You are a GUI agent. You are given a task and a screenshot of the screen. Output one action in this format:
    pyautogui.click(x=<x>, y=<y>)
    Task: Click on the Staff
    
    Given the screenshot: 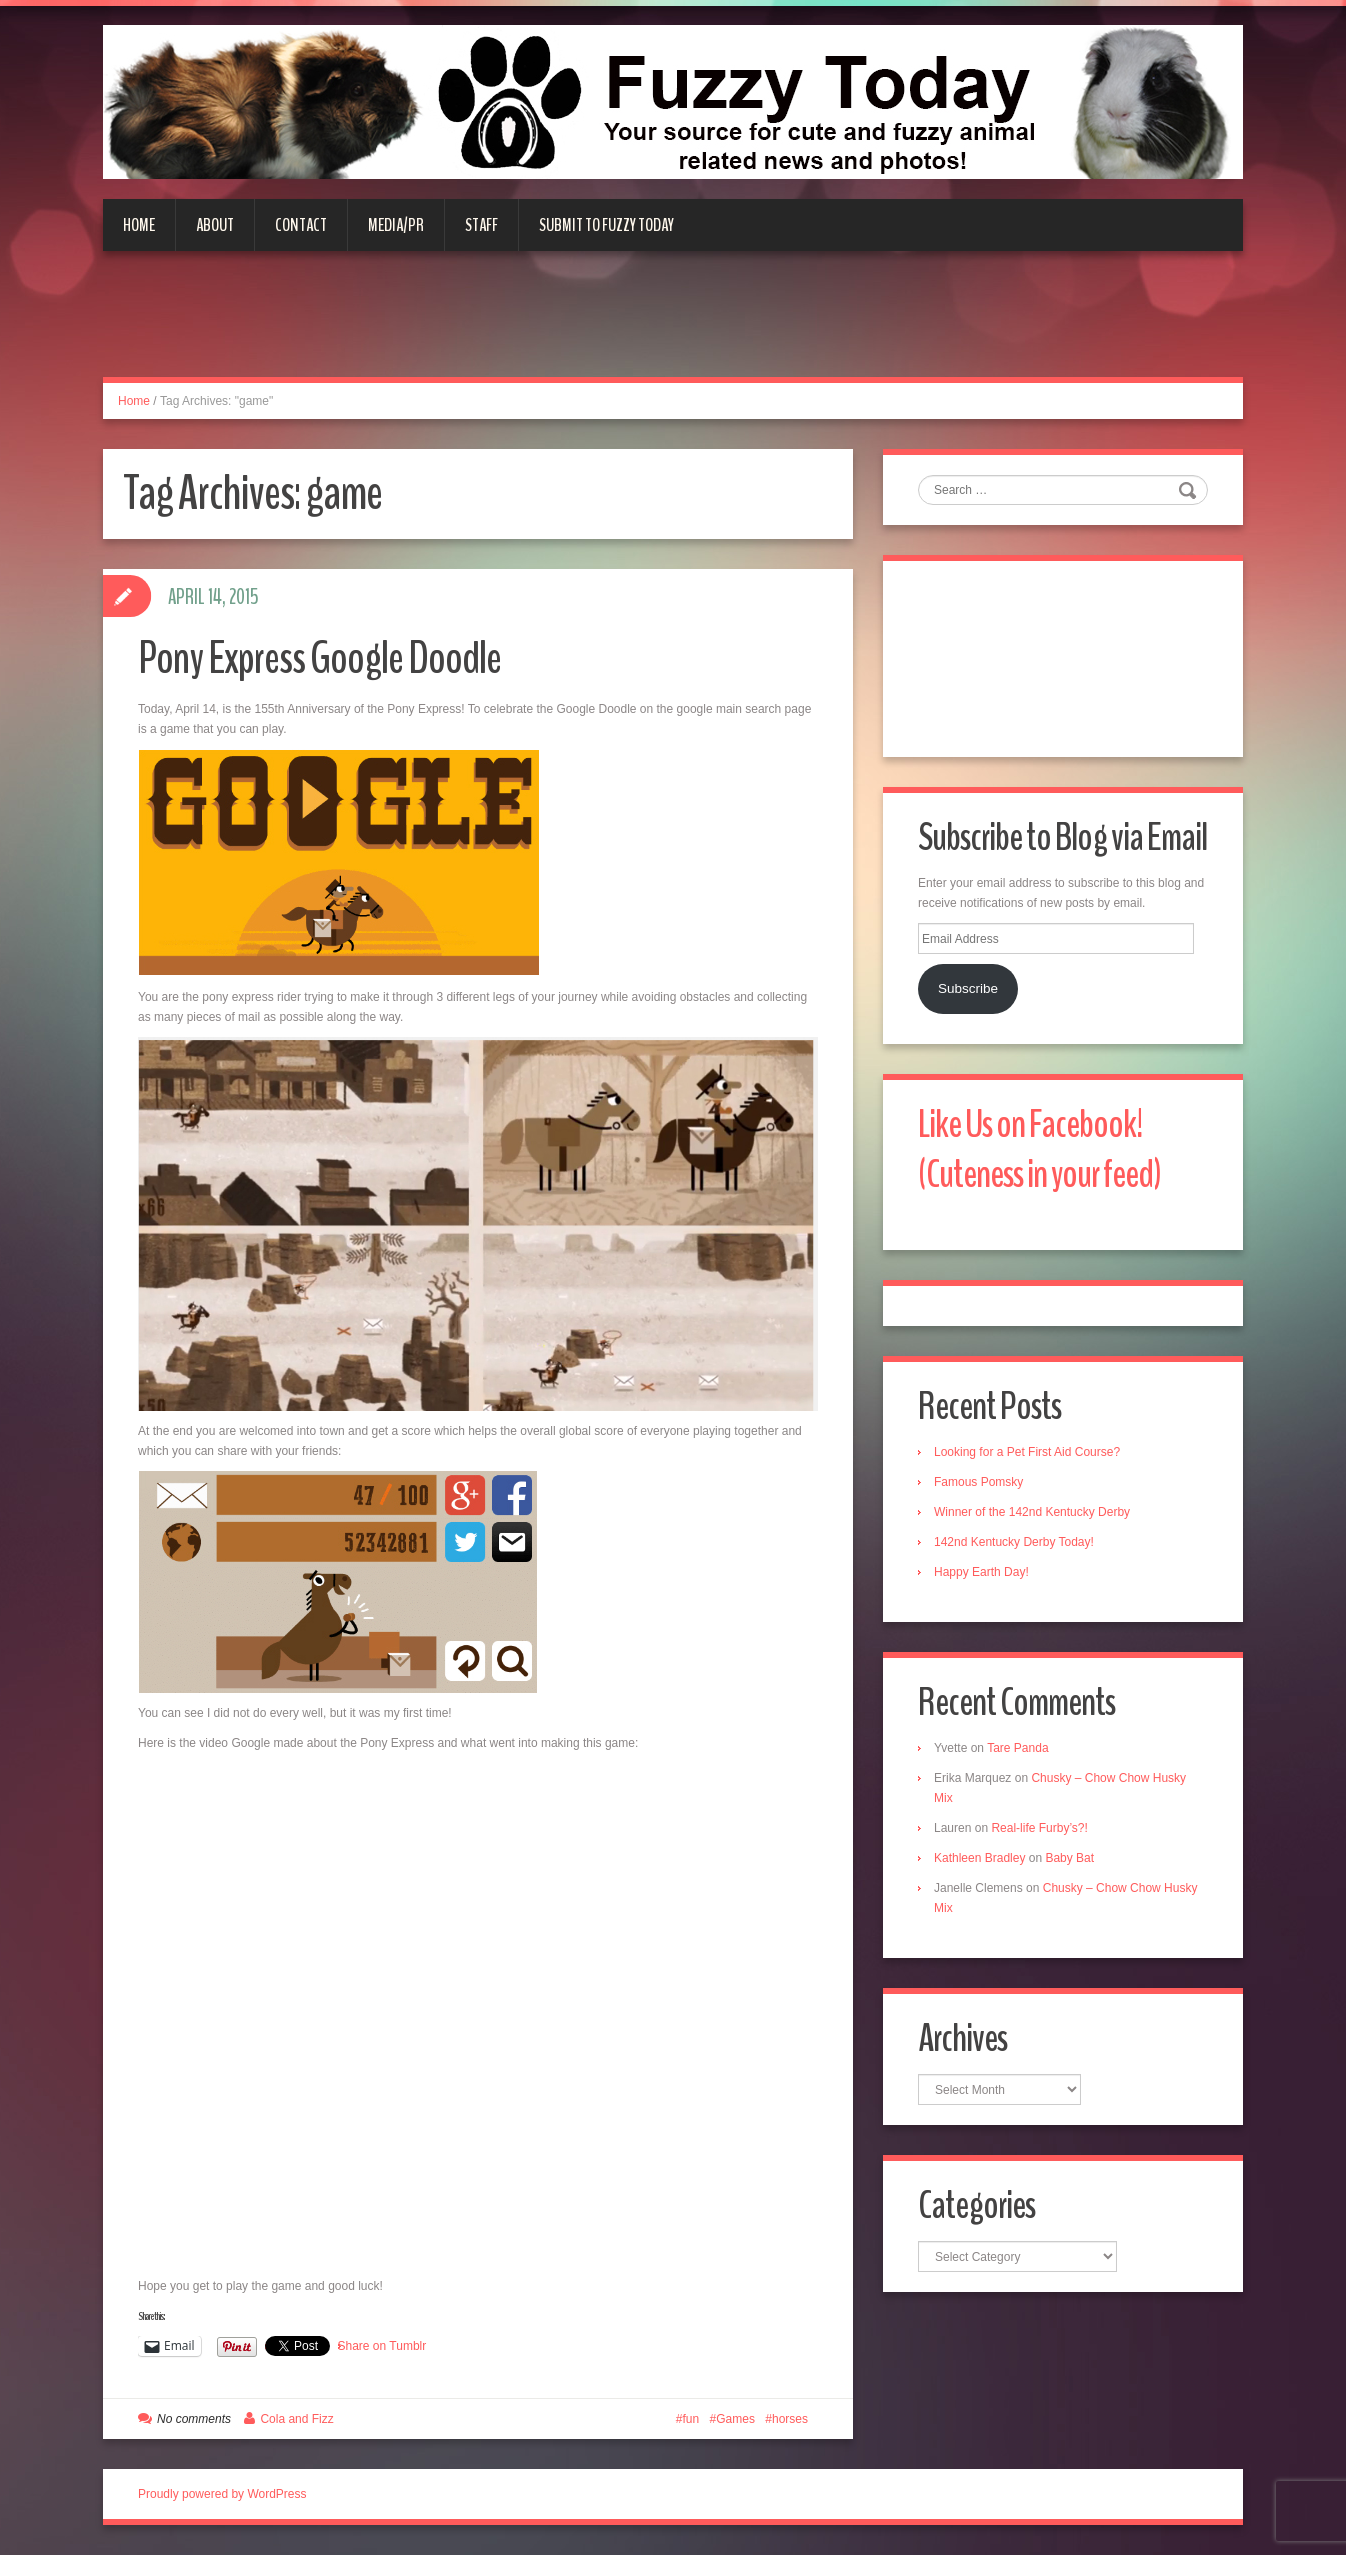 What is the action you would take?
    pyautogui.click(x=481, y=225)
    